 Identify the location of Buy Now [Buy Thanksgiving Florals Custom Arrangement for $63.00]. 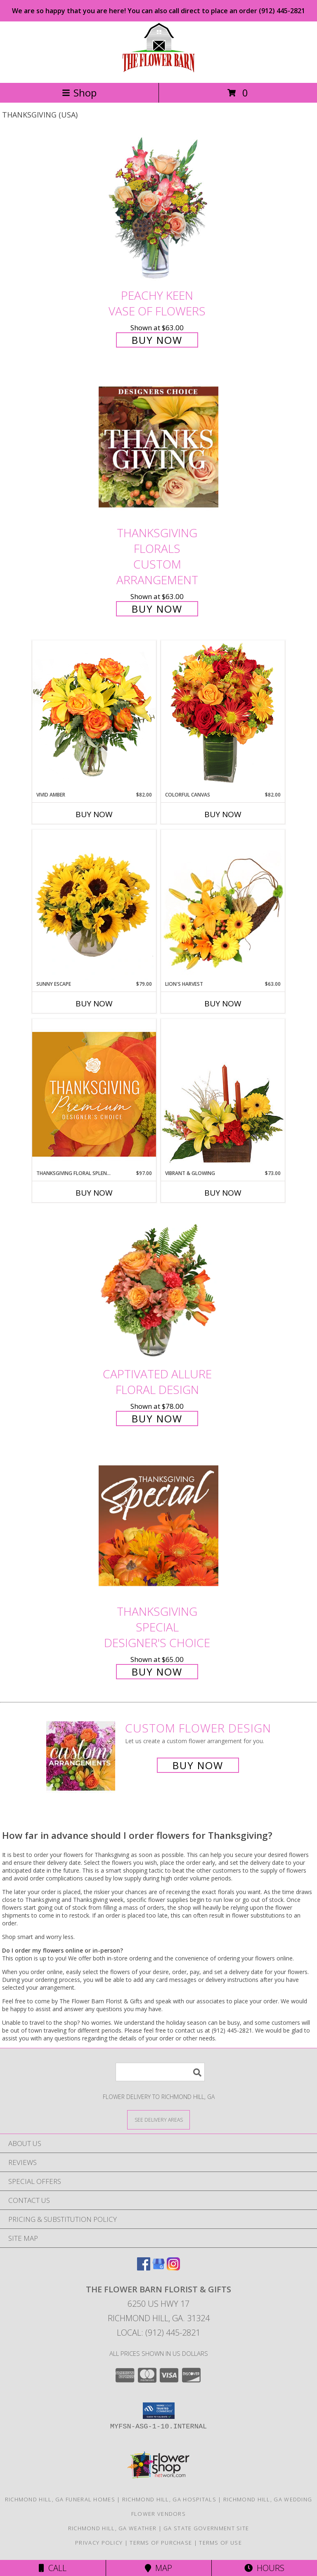
(157, 609).